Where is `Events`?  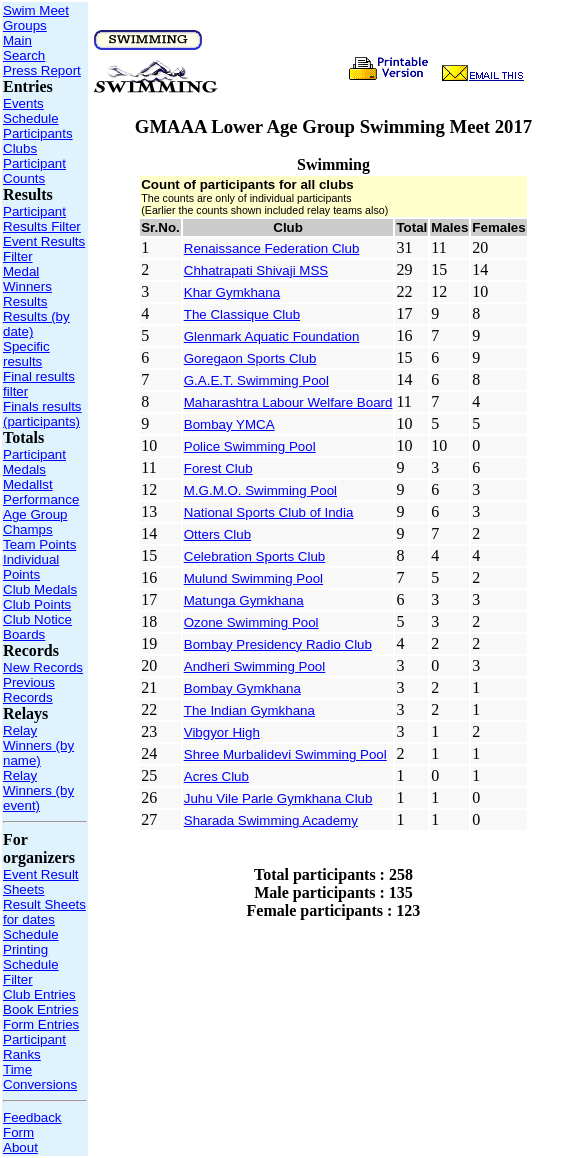
Events is located at coordinates (23, 103).